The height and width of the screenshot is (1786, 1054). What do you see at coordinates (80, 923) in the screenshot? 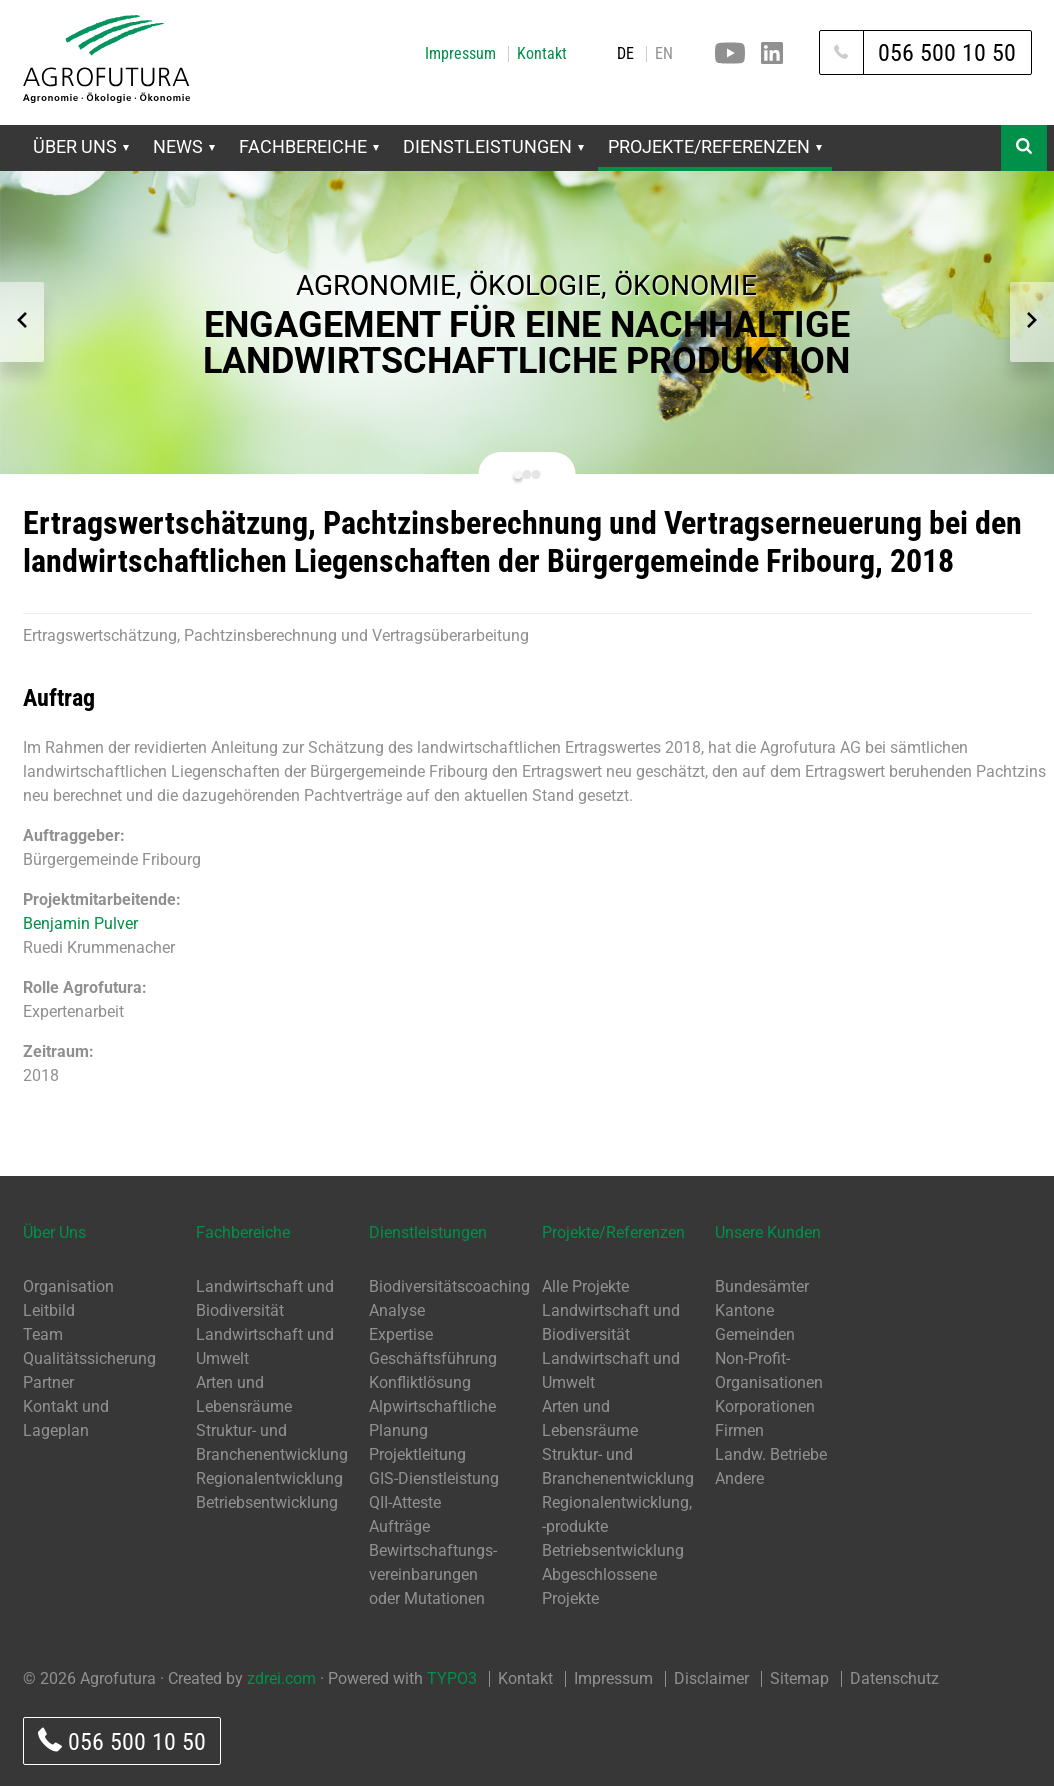
I see `Benjamin Pulver` at bounding box center [80, 923].